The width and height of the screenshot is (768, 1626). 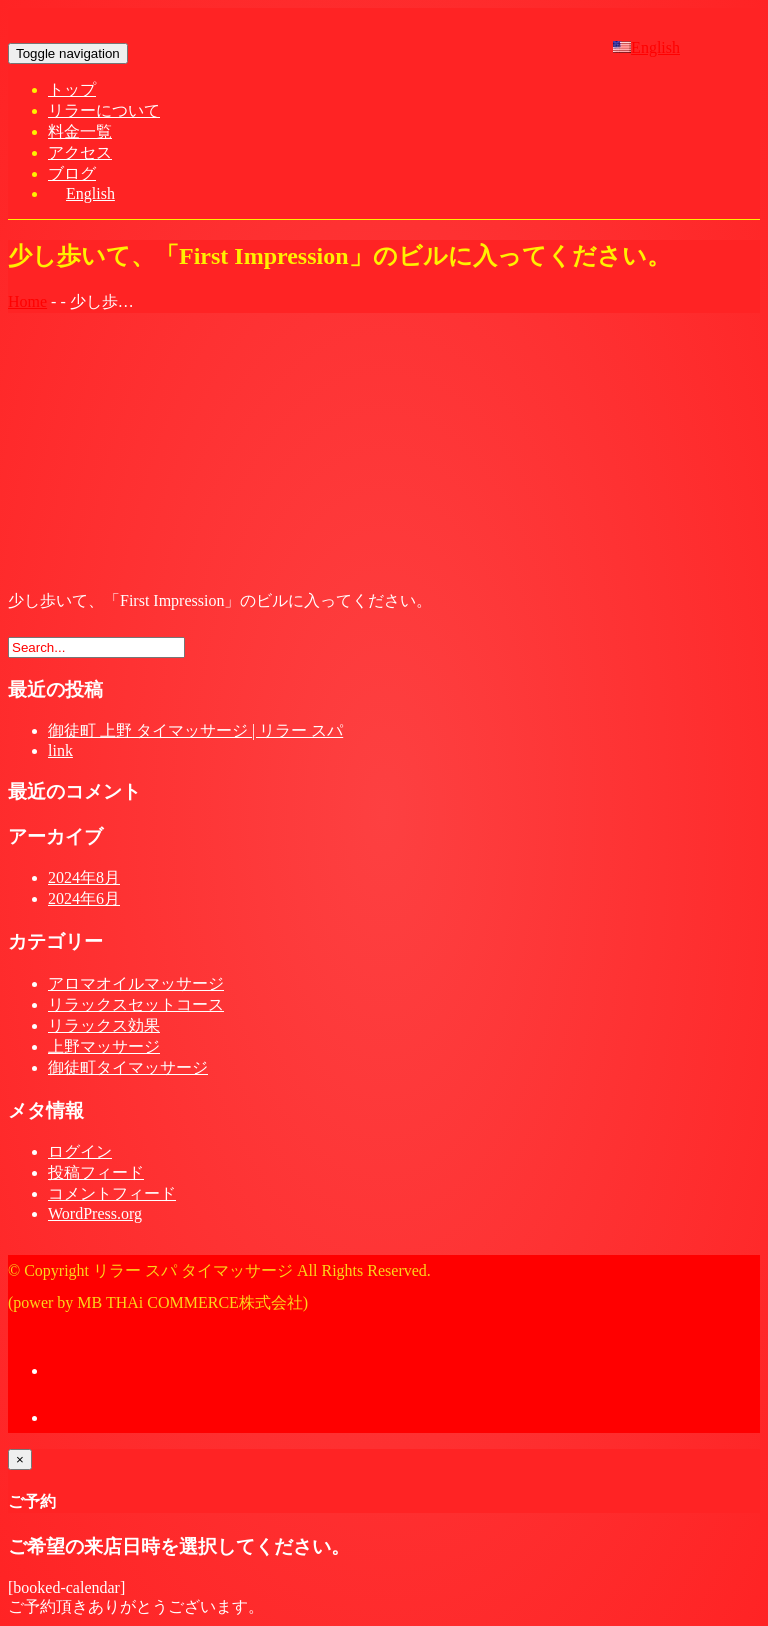 I want to click on リラックスセットコース, so click(x=136, y=1004).